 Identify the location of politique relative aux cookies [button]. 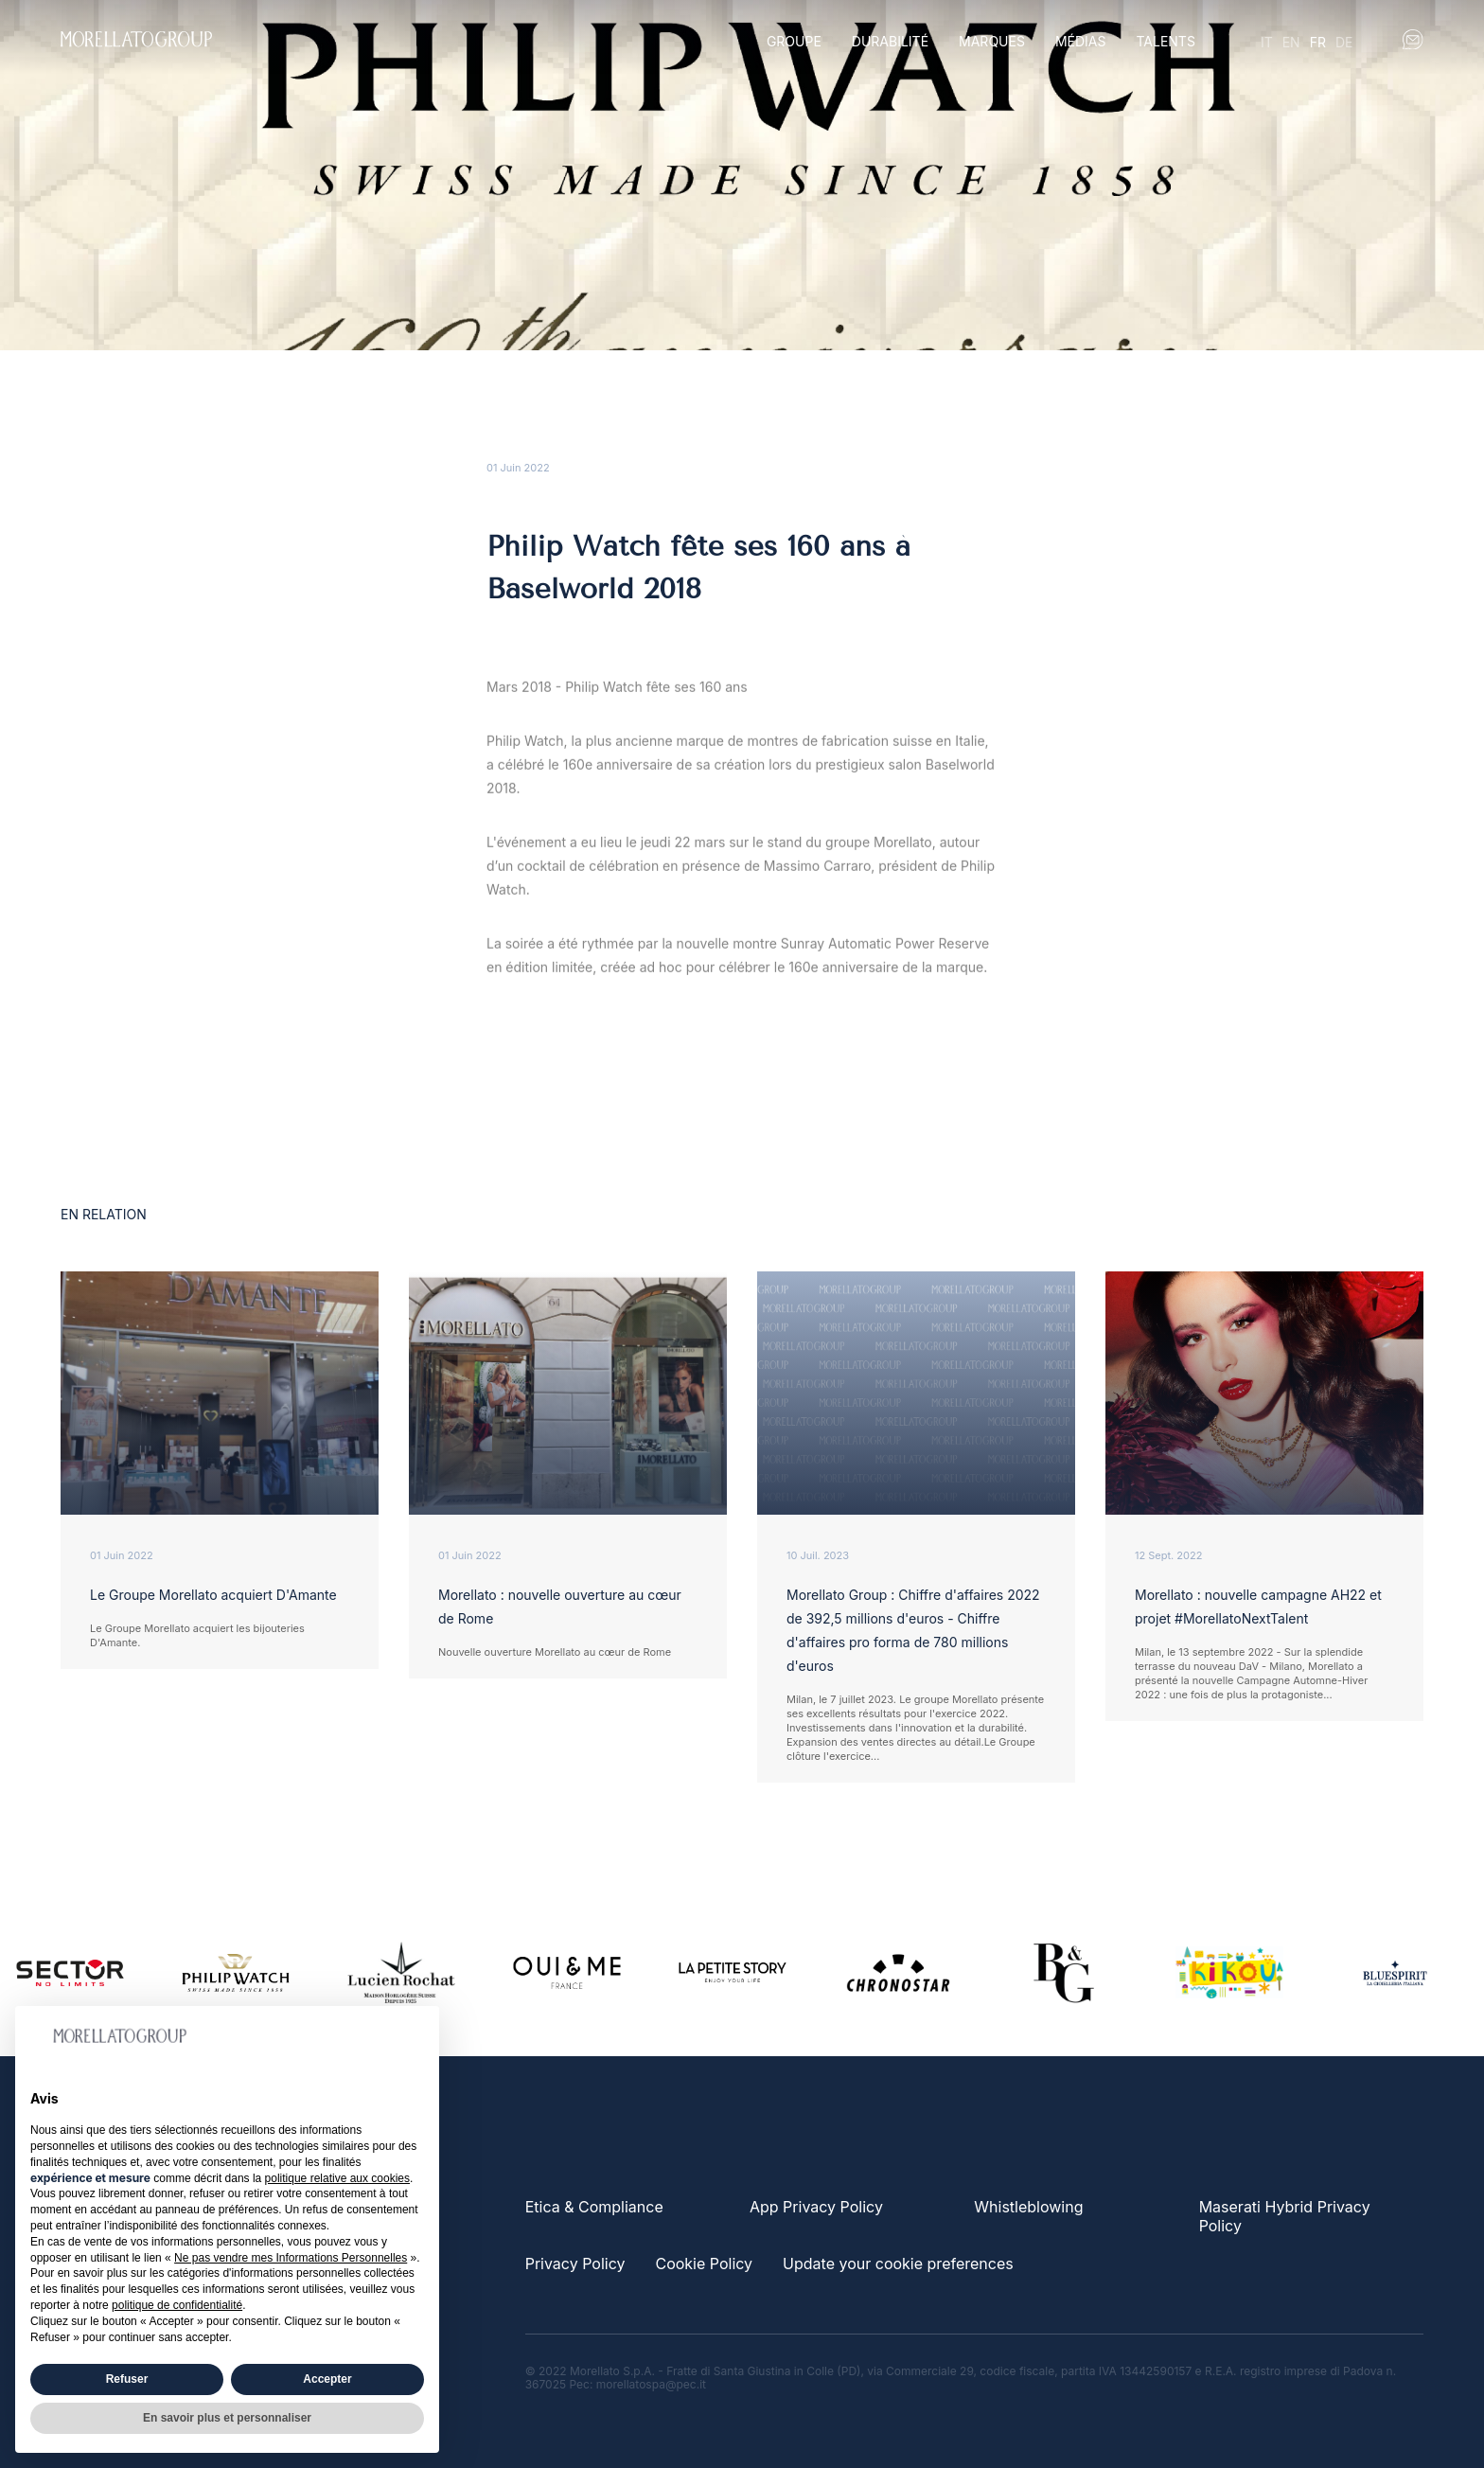
(337, 2178).